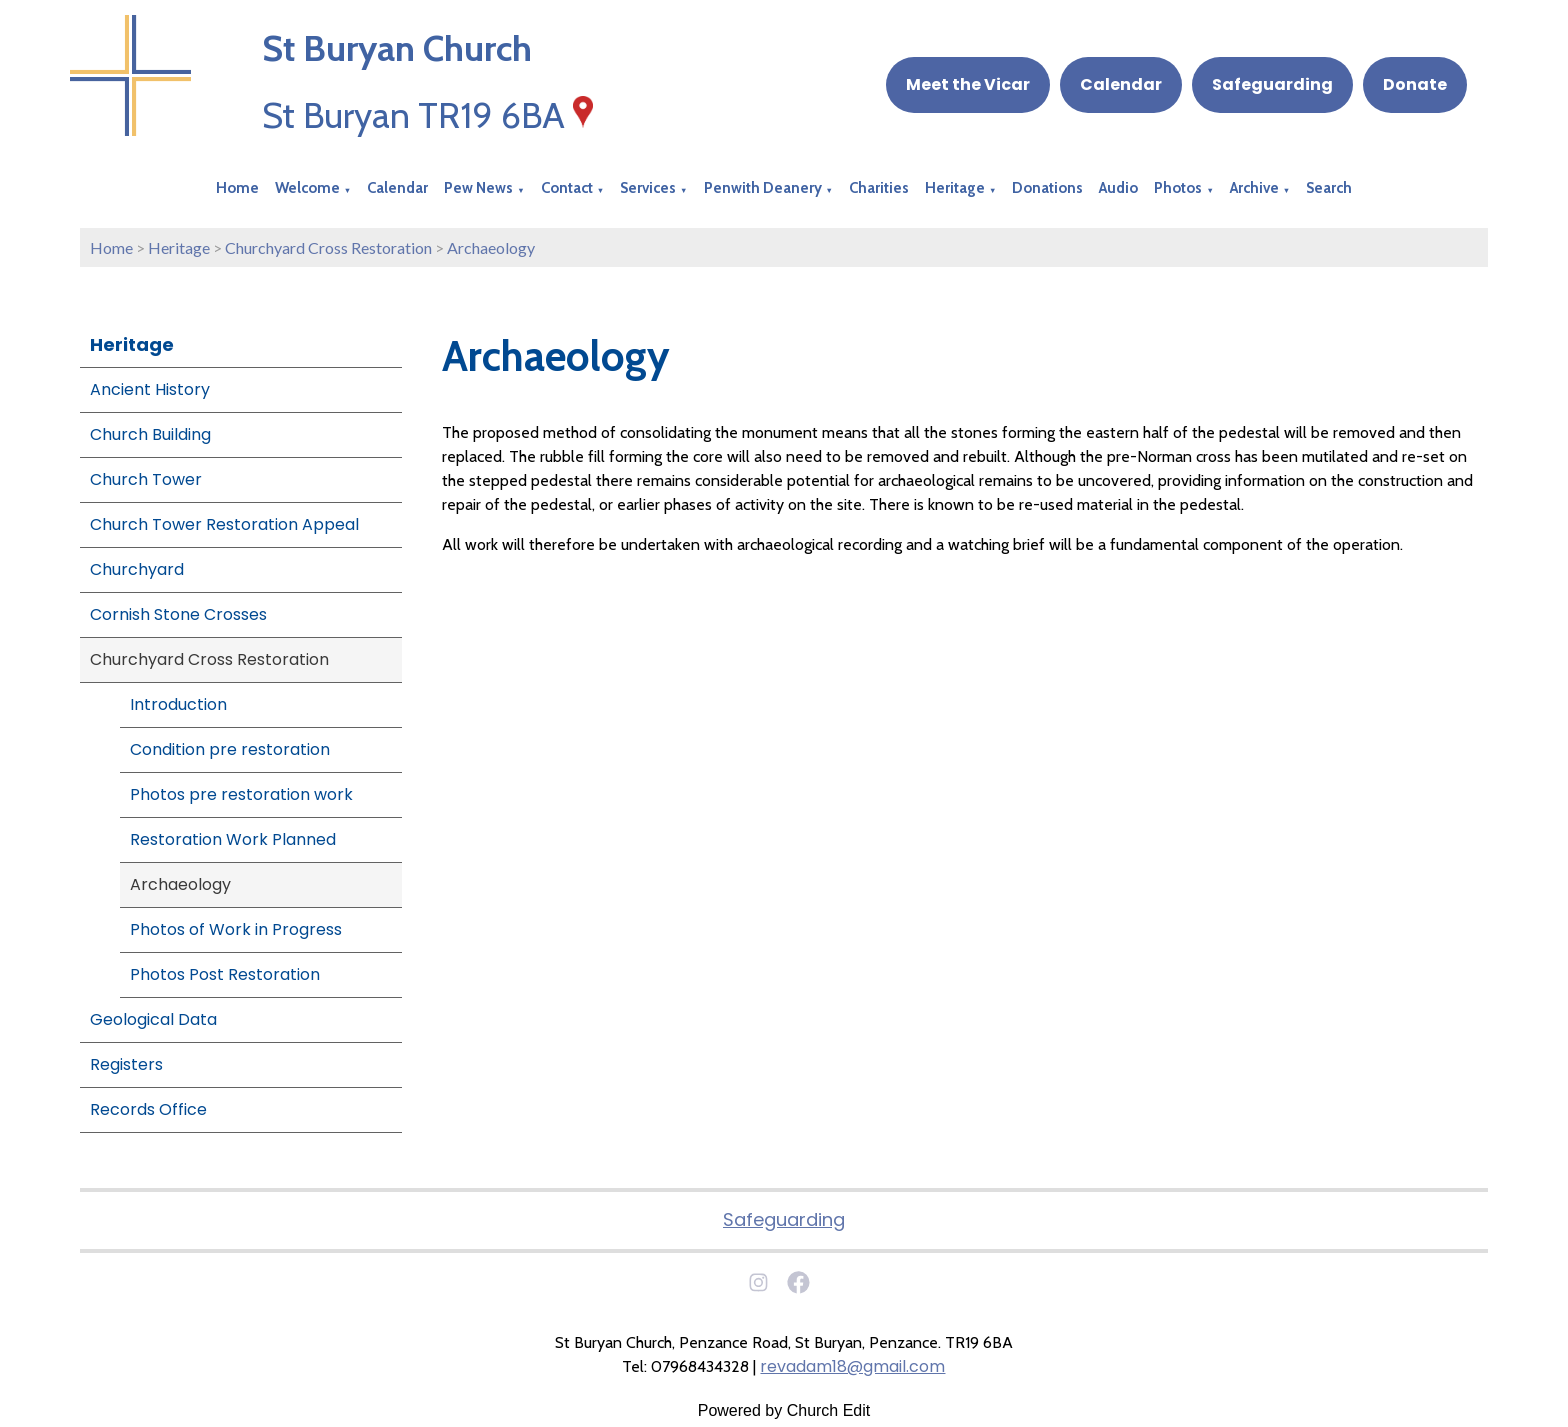 The image size is (1568, 1427). I want to click on Heritage, so click(955, 188).